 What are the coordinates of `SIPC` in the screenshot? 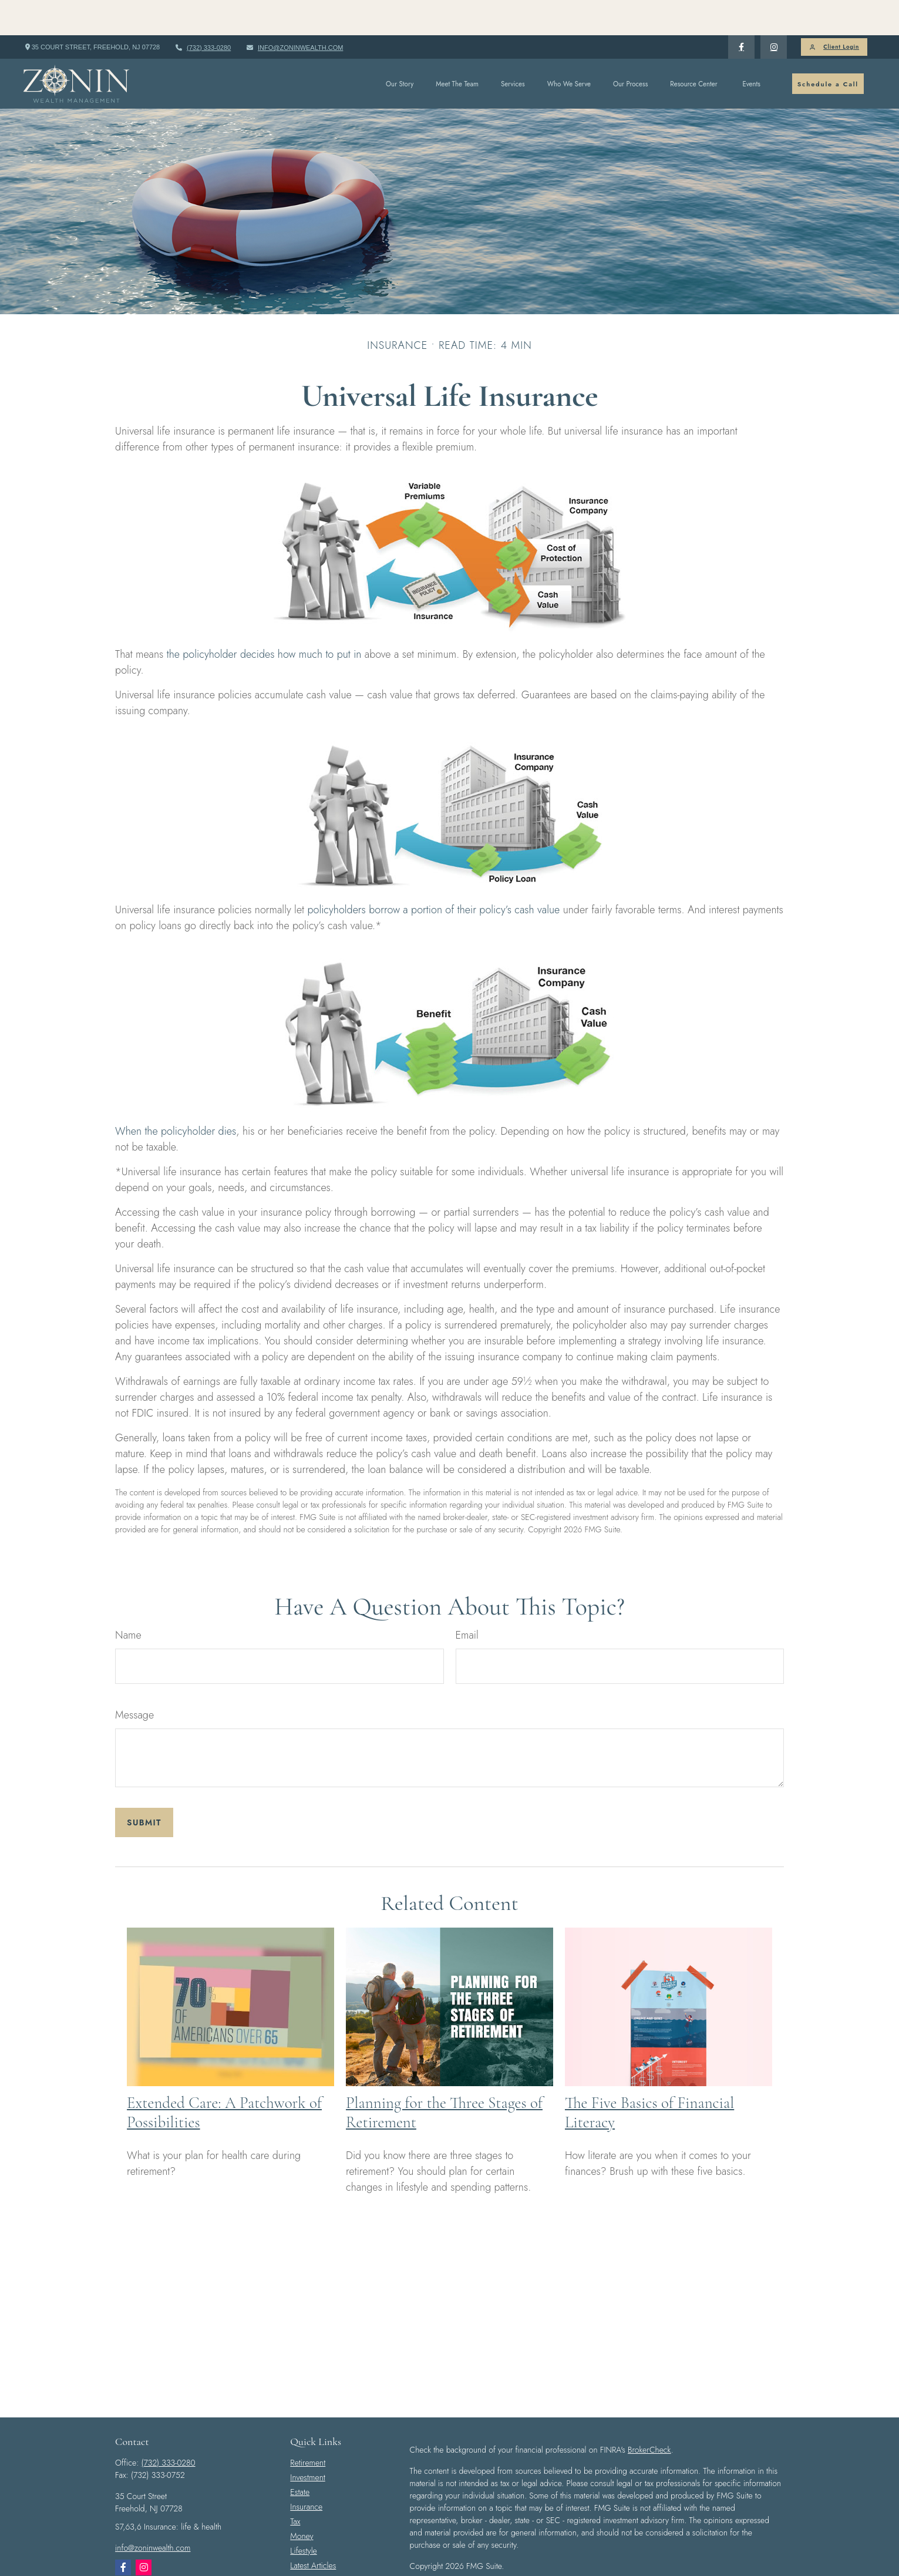 It's located at (756, 2564).